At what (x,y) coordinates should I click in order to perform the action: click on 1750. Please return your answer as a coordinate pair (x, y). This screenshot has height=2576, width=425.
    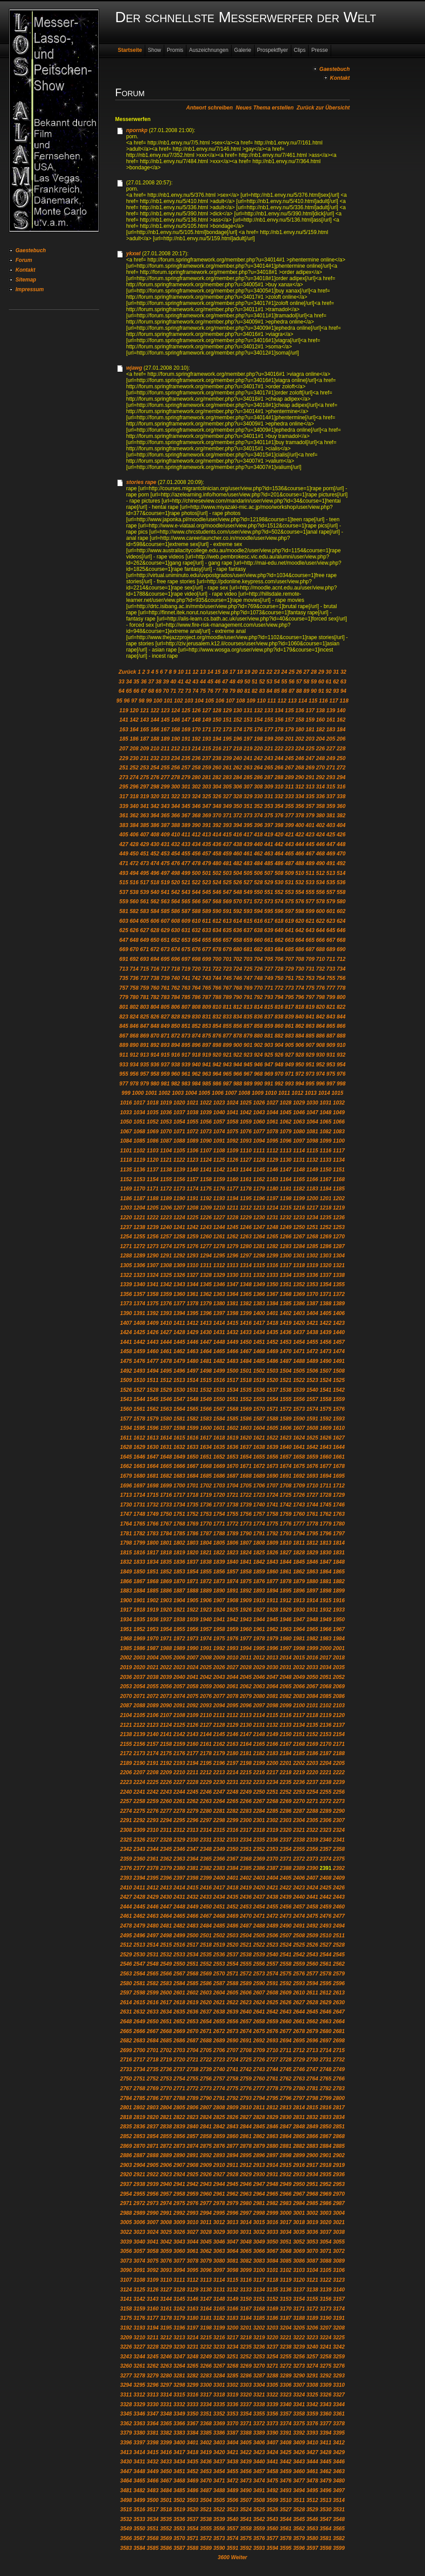
    Looking at the image, I should click on (166, 1514).